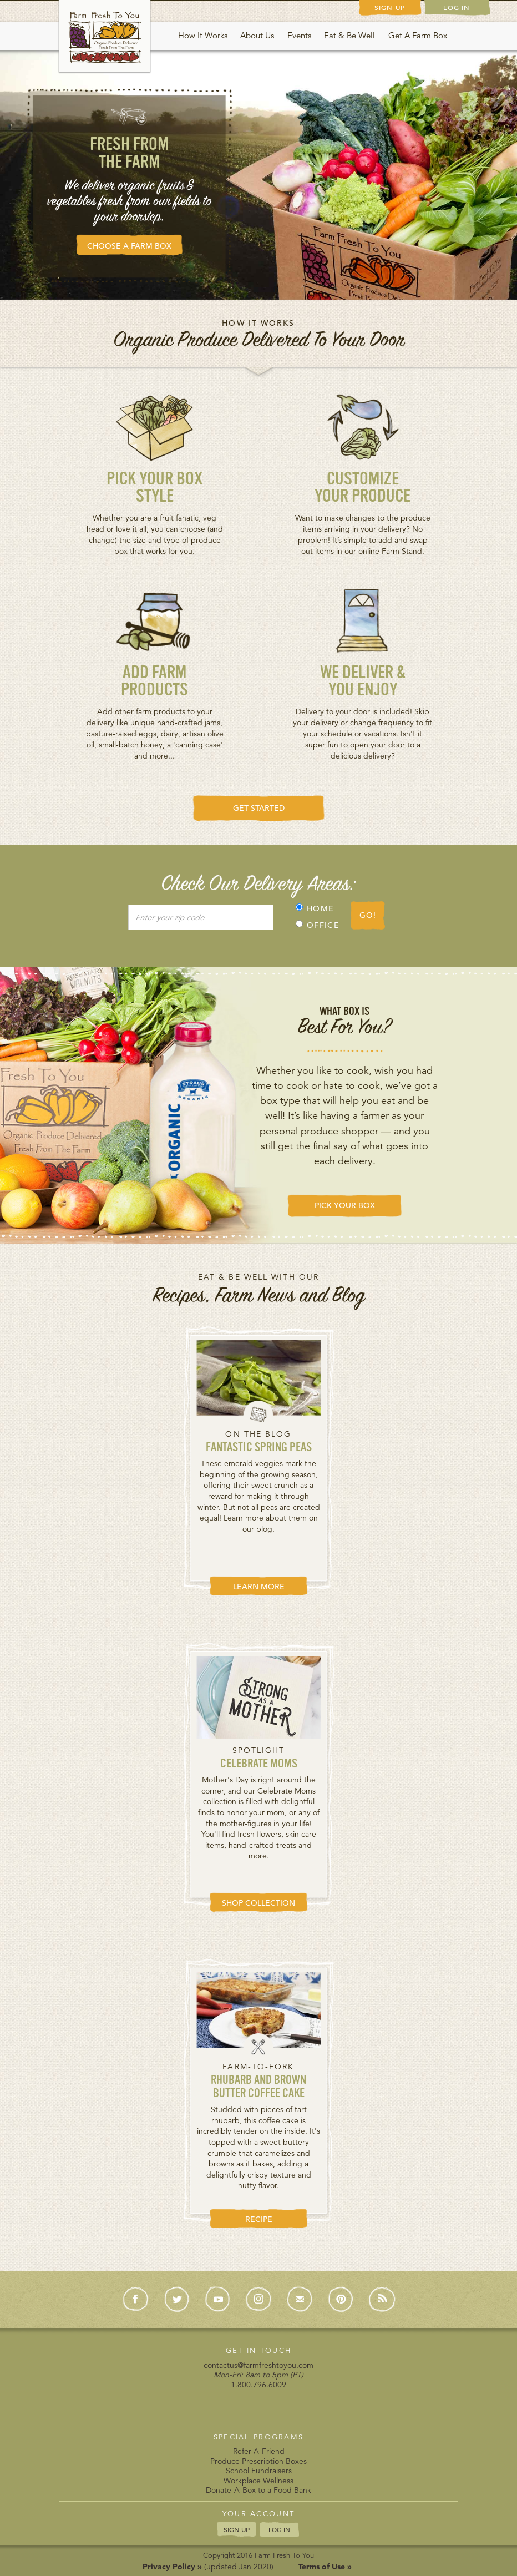 The height and width of the screenshot is (2576, 517). I want to click on Refer-A-Friend, so click(259, 2451).